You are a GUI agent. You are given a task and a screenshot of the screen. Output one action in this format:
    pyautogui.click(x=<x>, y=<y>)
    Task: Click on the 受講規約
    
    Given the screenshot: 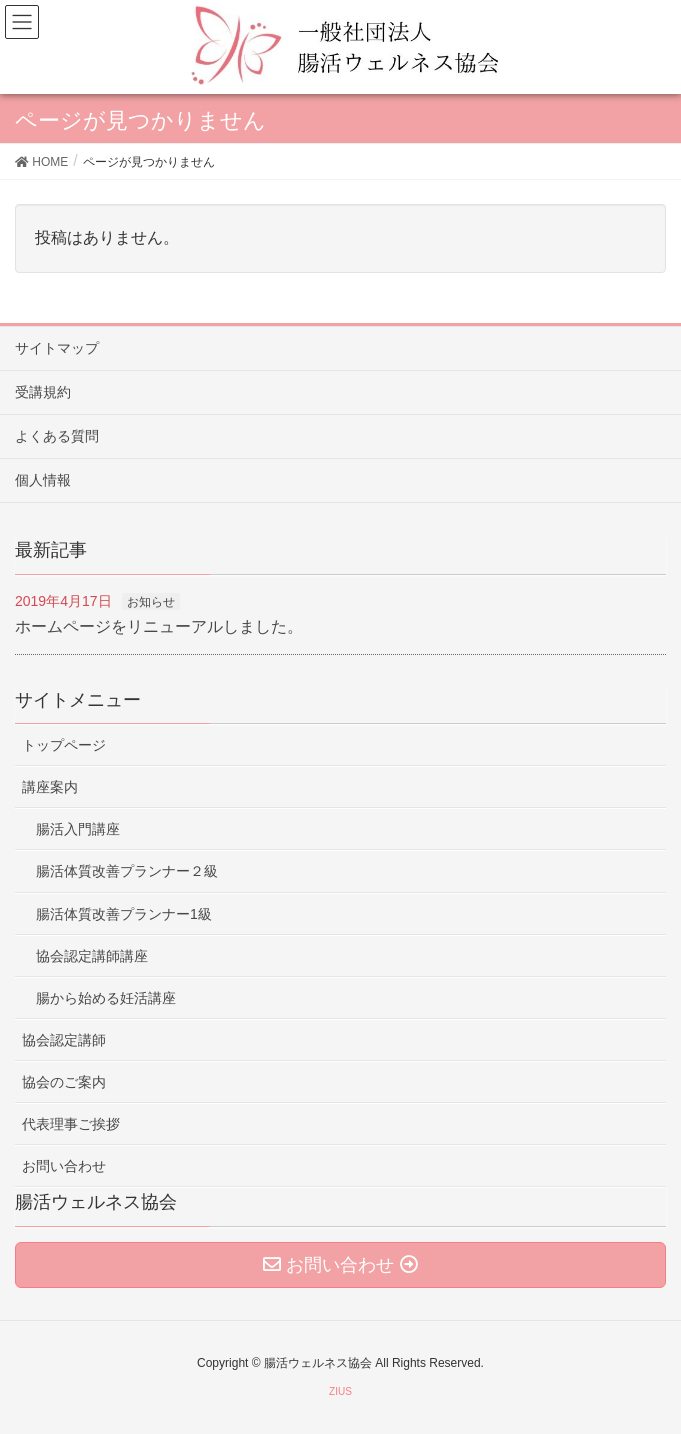 What is the action you would take?
    pyautogui.click(x=43, y=392)
    